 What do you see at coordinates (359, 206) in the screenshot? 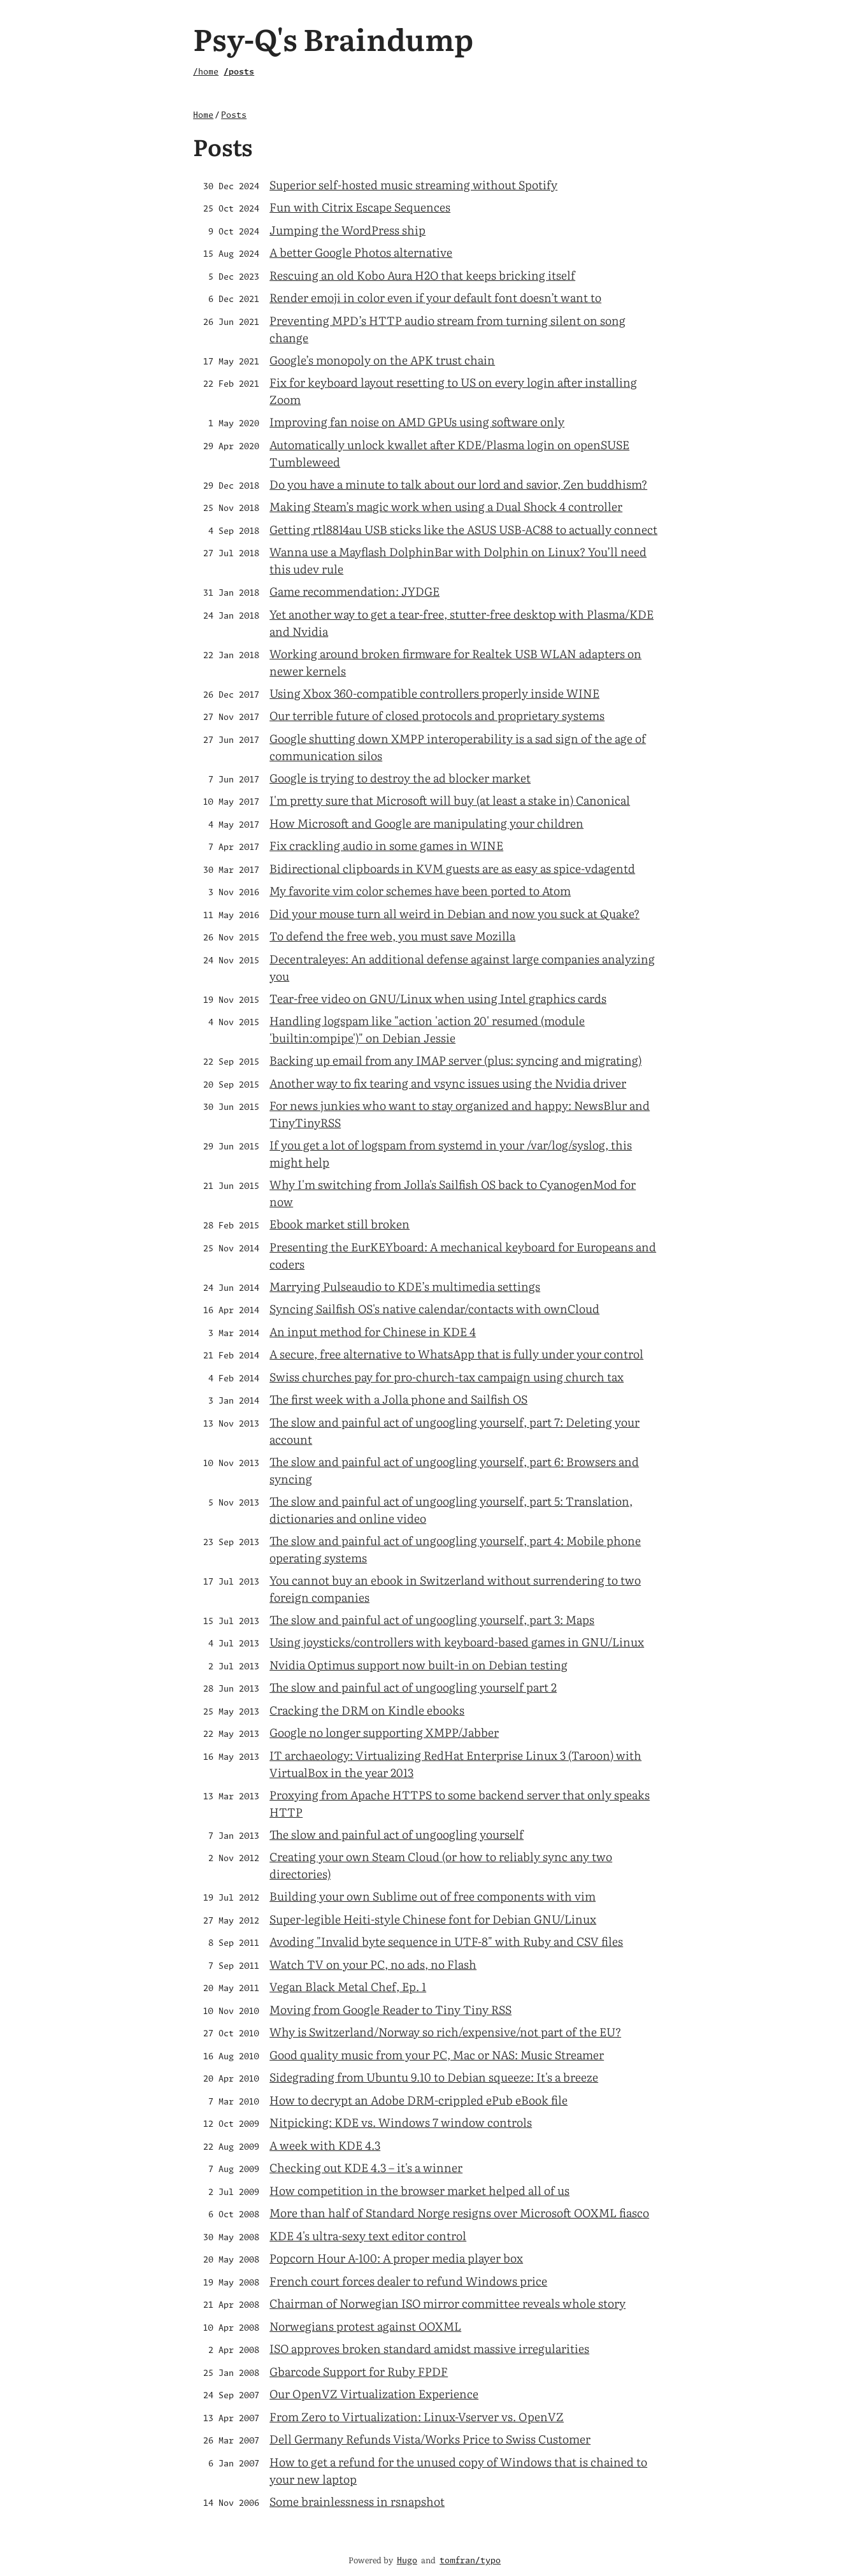
I see `Fun with Citrix Escape Sequences` at bounding box center [359, 206].